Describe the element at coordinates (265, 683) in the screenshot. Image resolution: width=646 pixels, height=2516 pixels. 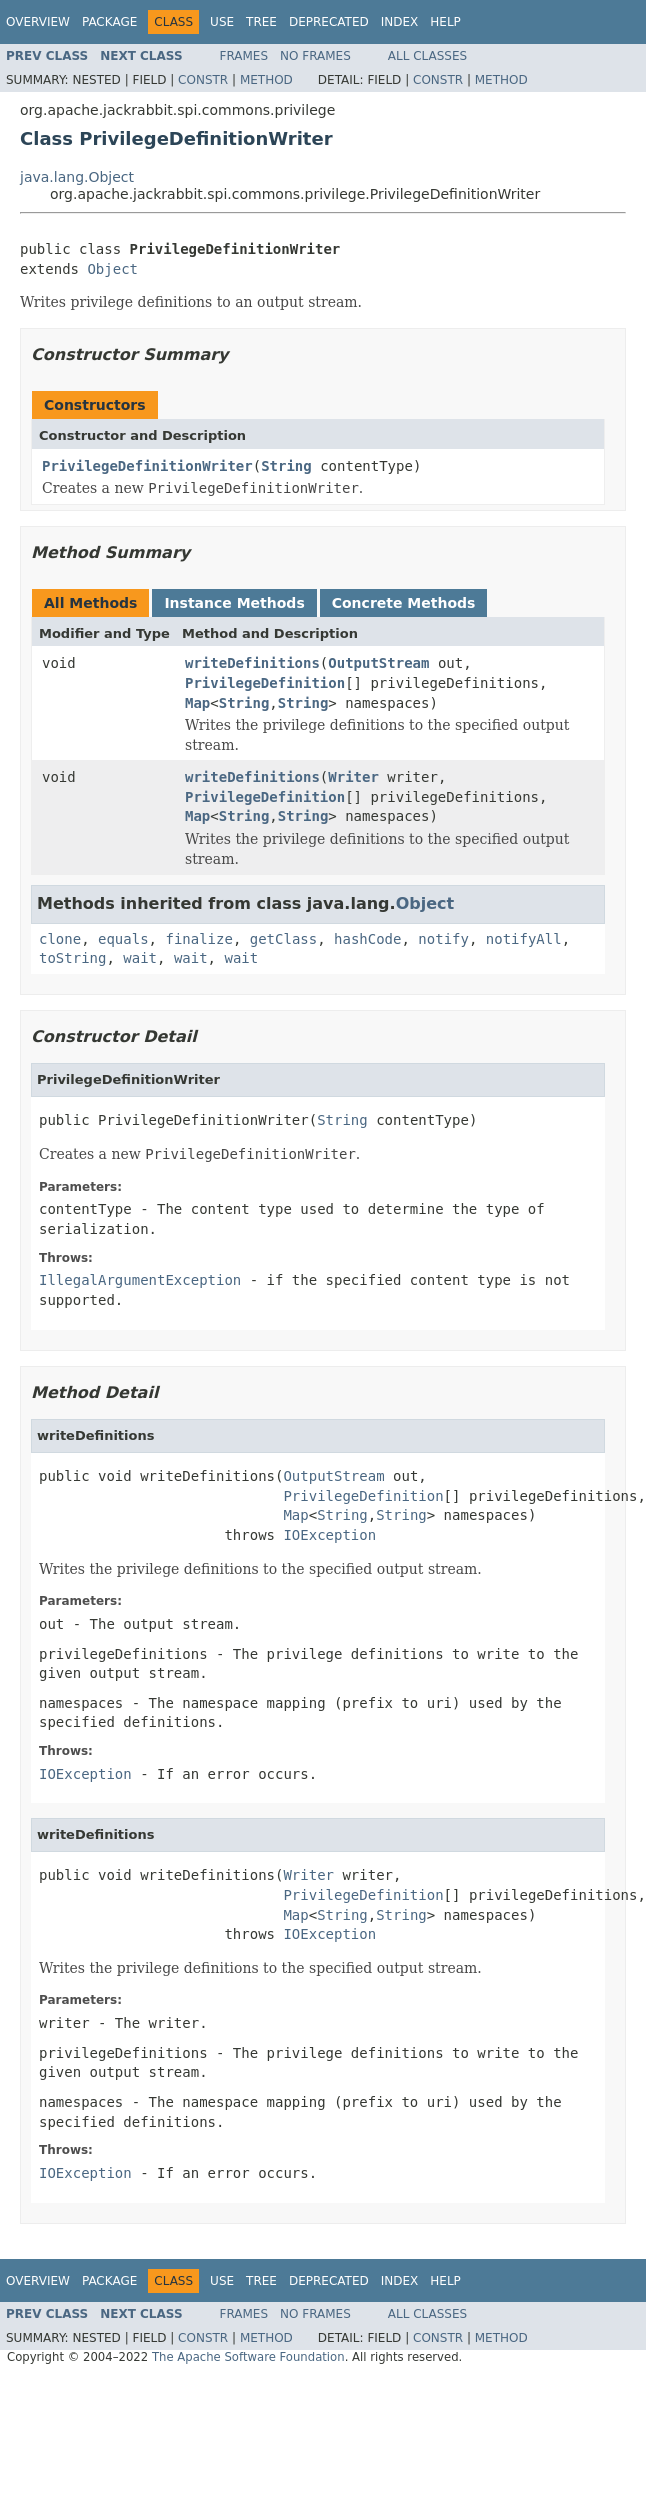
I see `PrivilegeDefinition` at that location.